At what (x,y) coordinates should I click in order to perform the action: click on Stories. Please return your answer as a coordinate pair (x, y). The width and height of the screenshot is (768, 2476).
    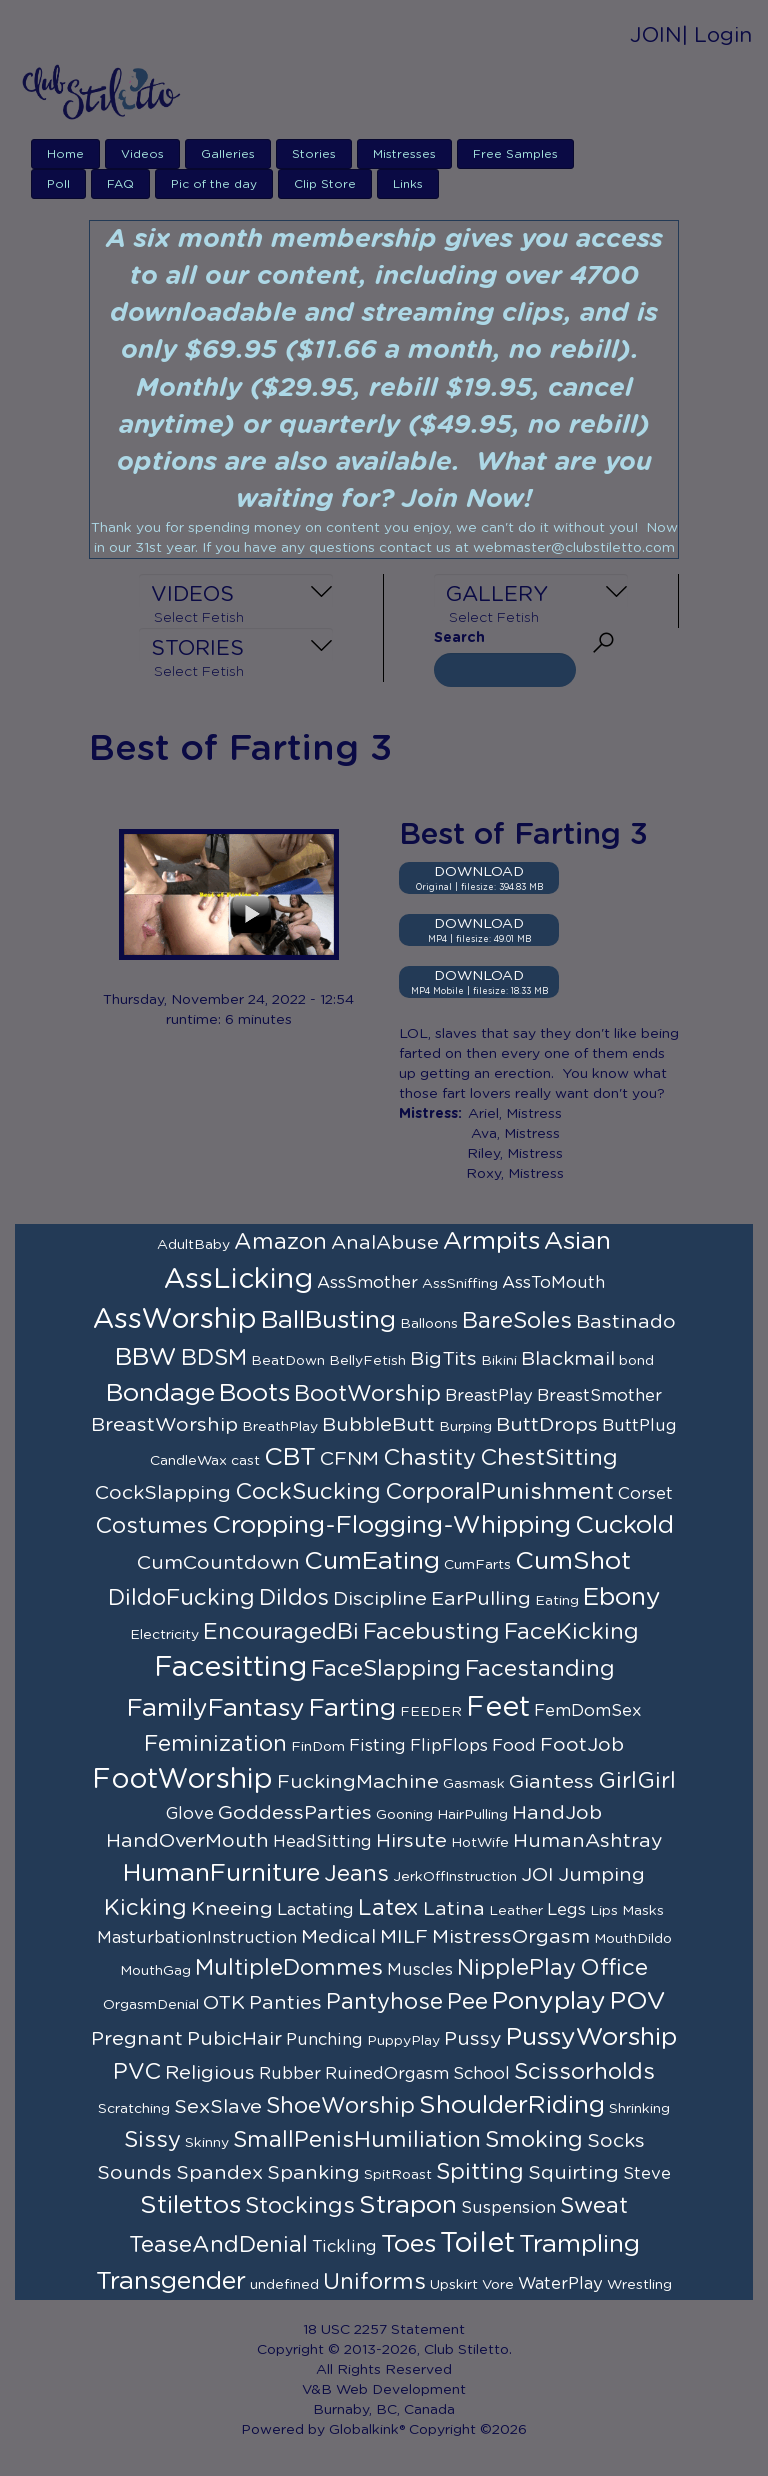
    Looking at the image, I should click on (314, 154).